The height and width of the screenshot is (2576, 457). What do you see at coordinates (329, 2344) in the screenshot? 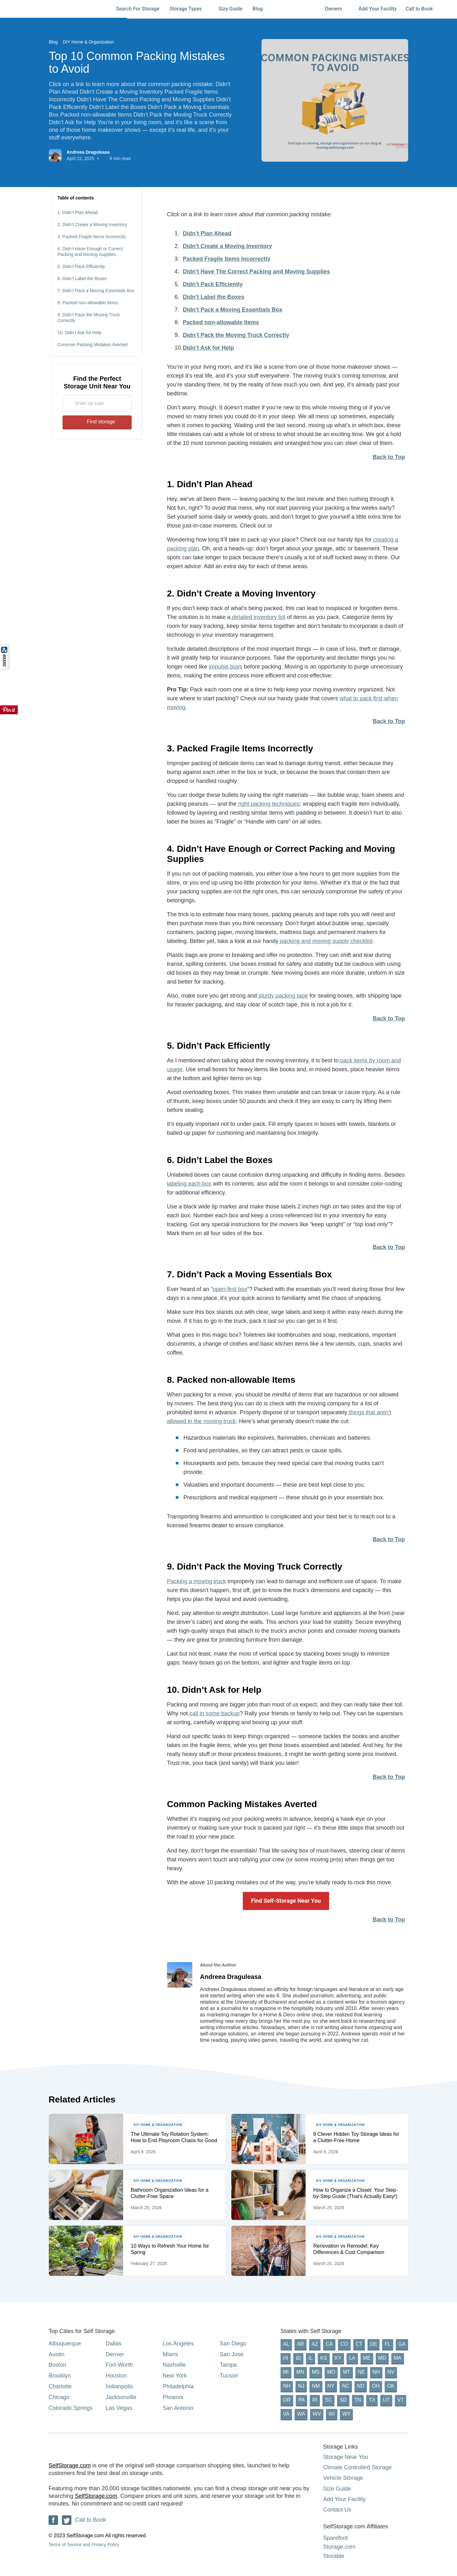
I see `CA` at bounding box center [329, 2344].